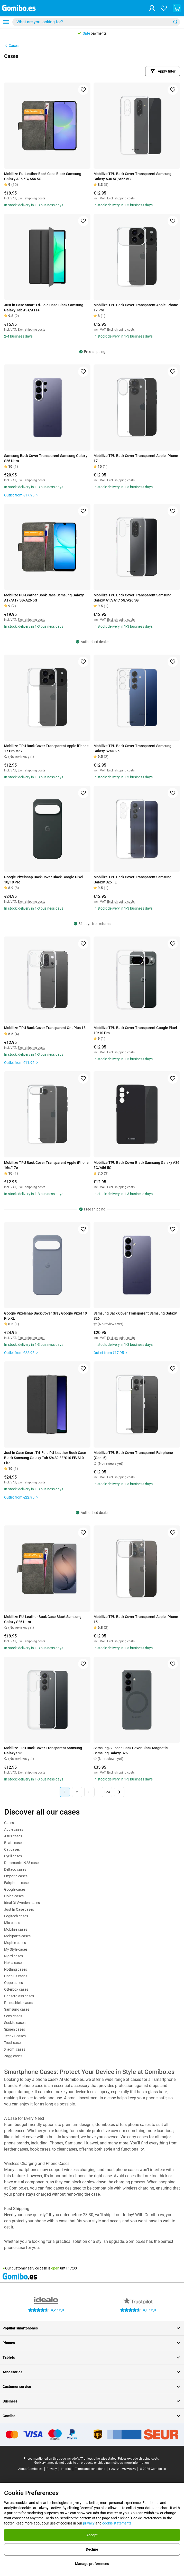 This screenshot has height=2576, width=184. Describe the element at coordinates (66, 2469) in the screenshot. I see `Imprint` at that location.